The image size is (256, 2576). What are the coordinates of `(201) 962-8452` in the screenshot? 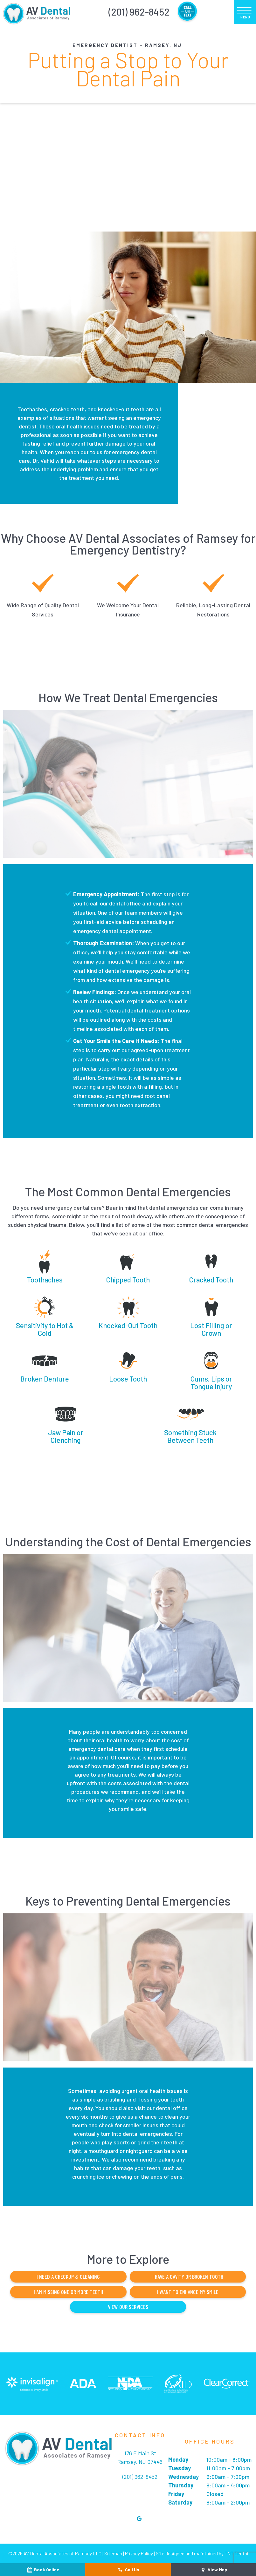 It's located at (139, 11).